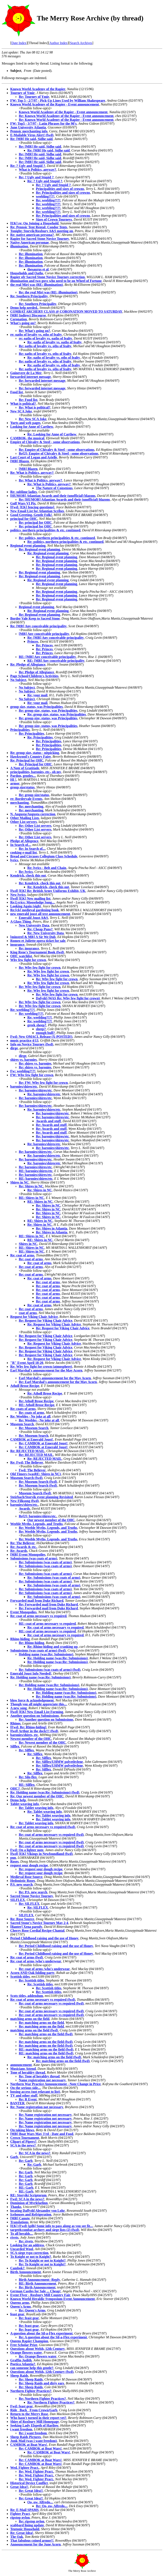 This screenshot has height=2576, width=164. What do you see at coordinates (31, 1075) in the screenshot?
I see `FW: Why few fight for crown` at bounding box center [31, 1075].